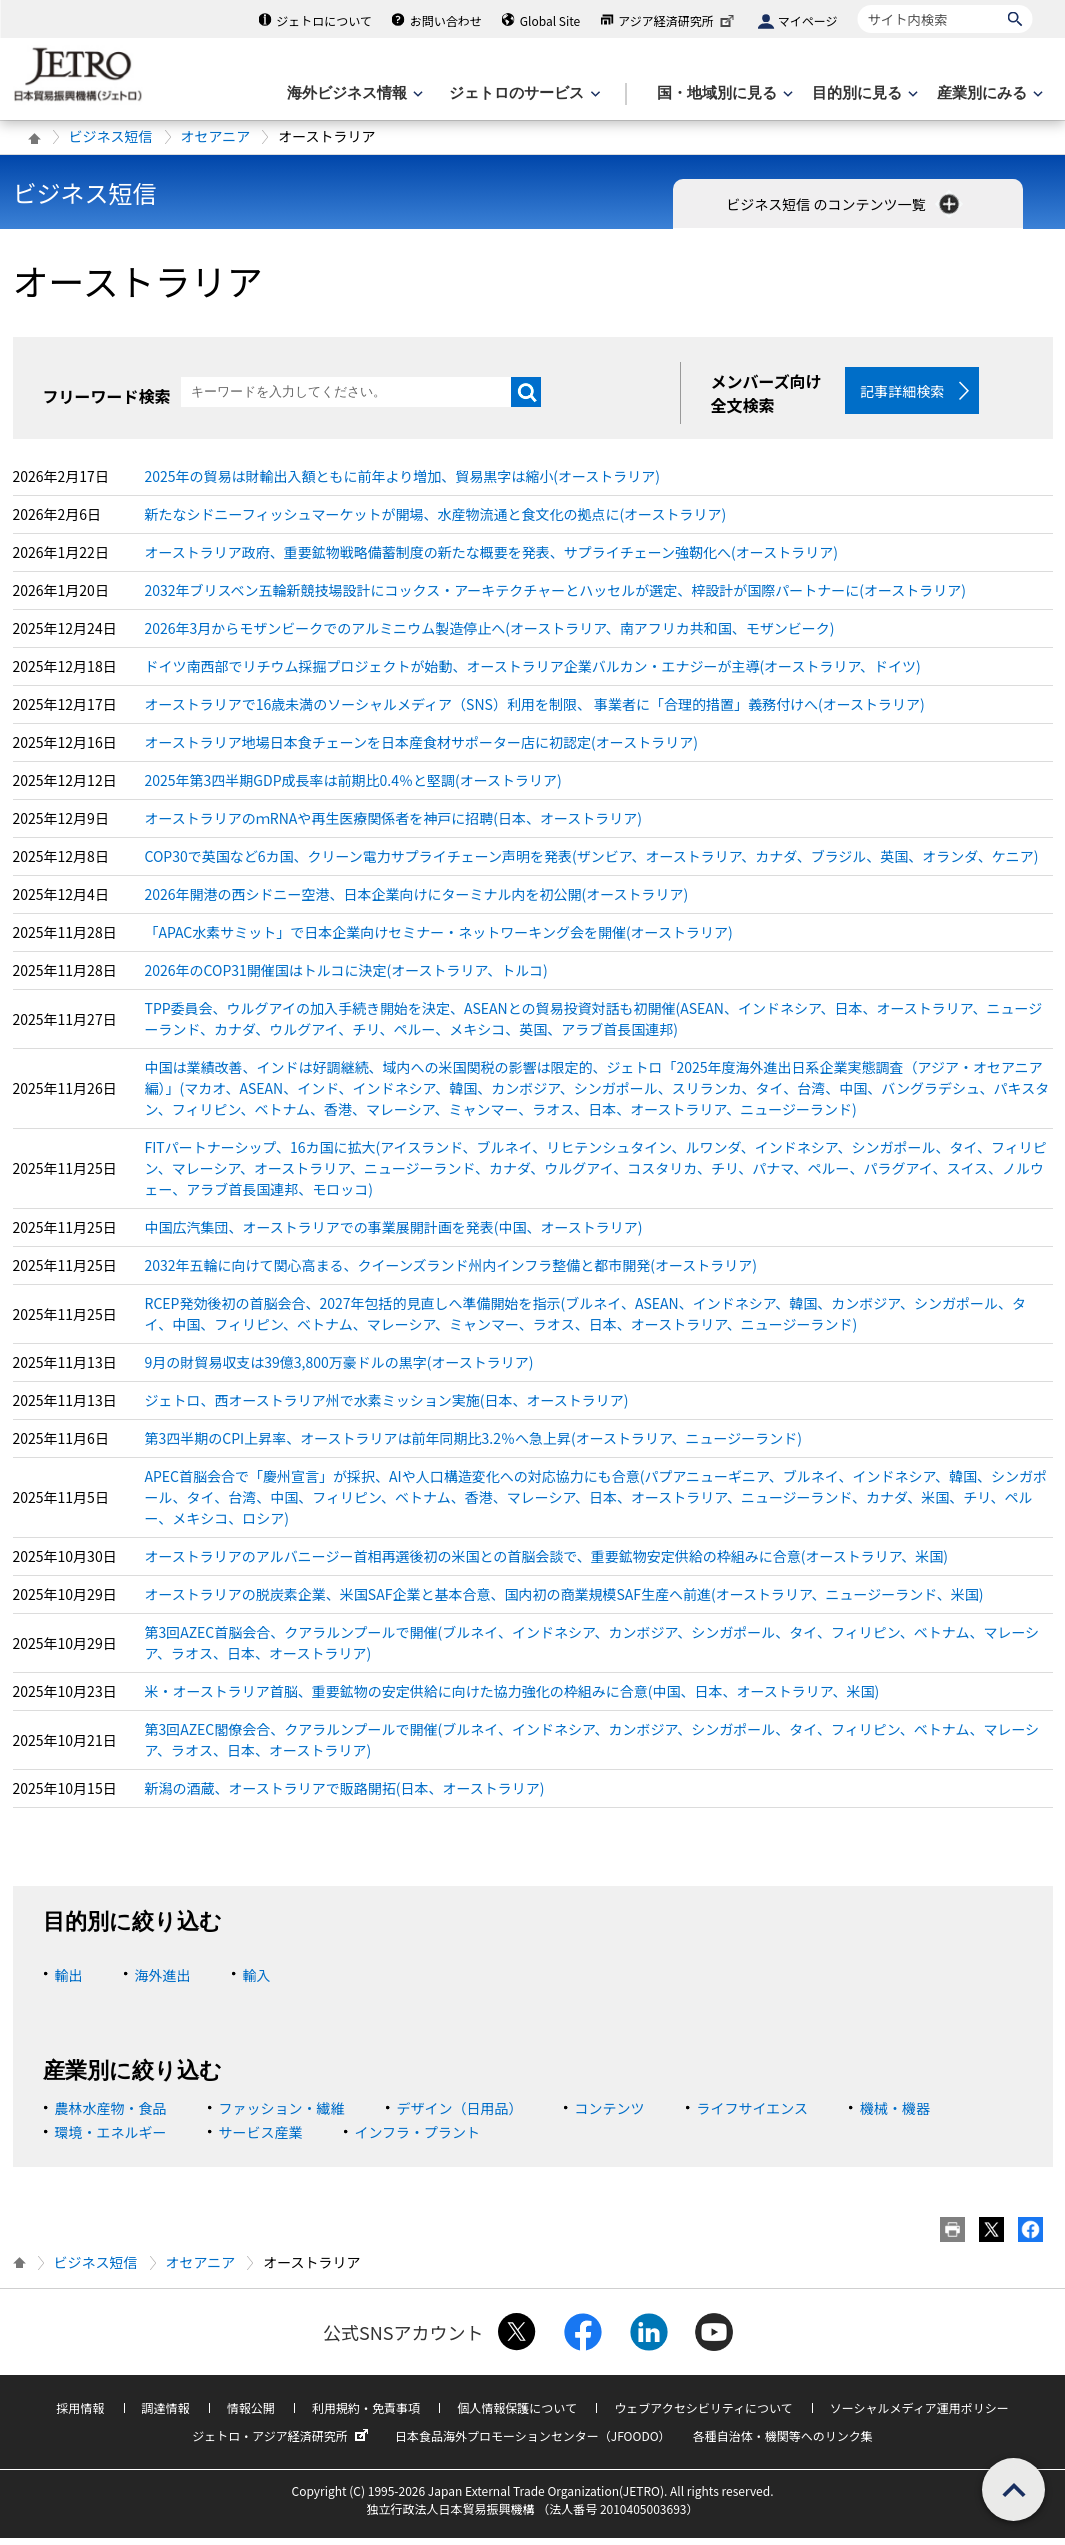 The image size is (1065, 2545). Describe the element at coordinates (163, 1981) in the screenshot. I see `海外進出` at that location.